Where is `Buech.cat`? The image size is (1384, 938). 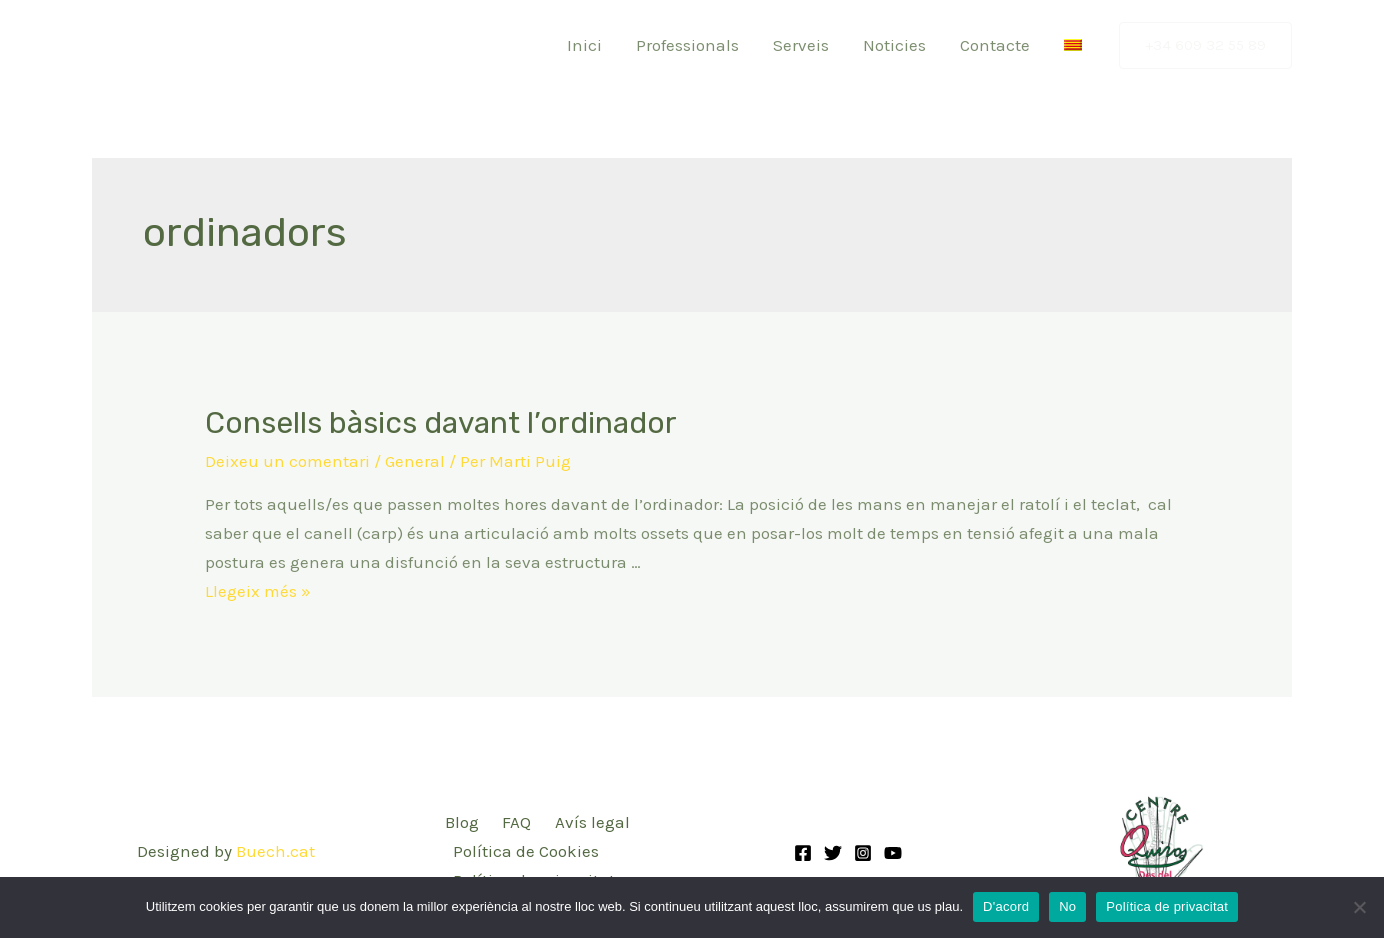
Buech.cat is located at coordinates (275, 851).